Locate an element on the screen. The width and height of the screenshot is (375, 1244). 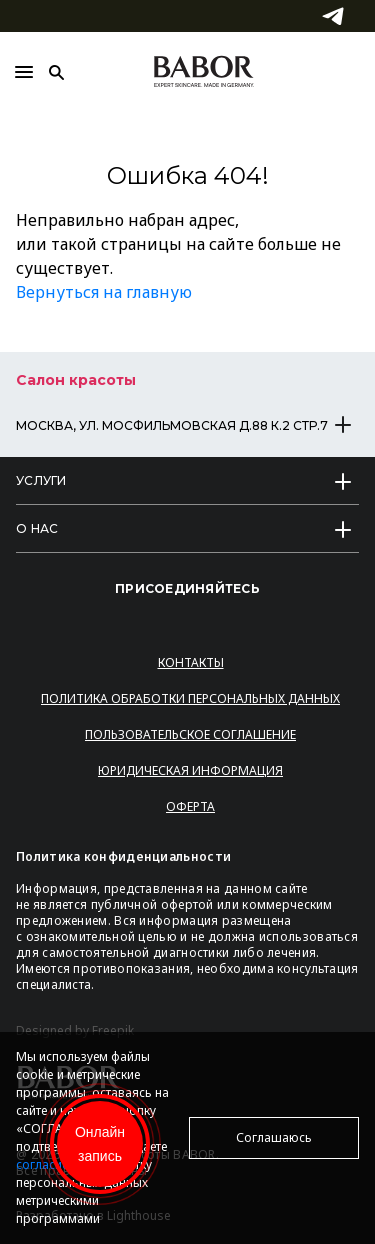
Вернуться на главную is located at coordinates (104, 292).